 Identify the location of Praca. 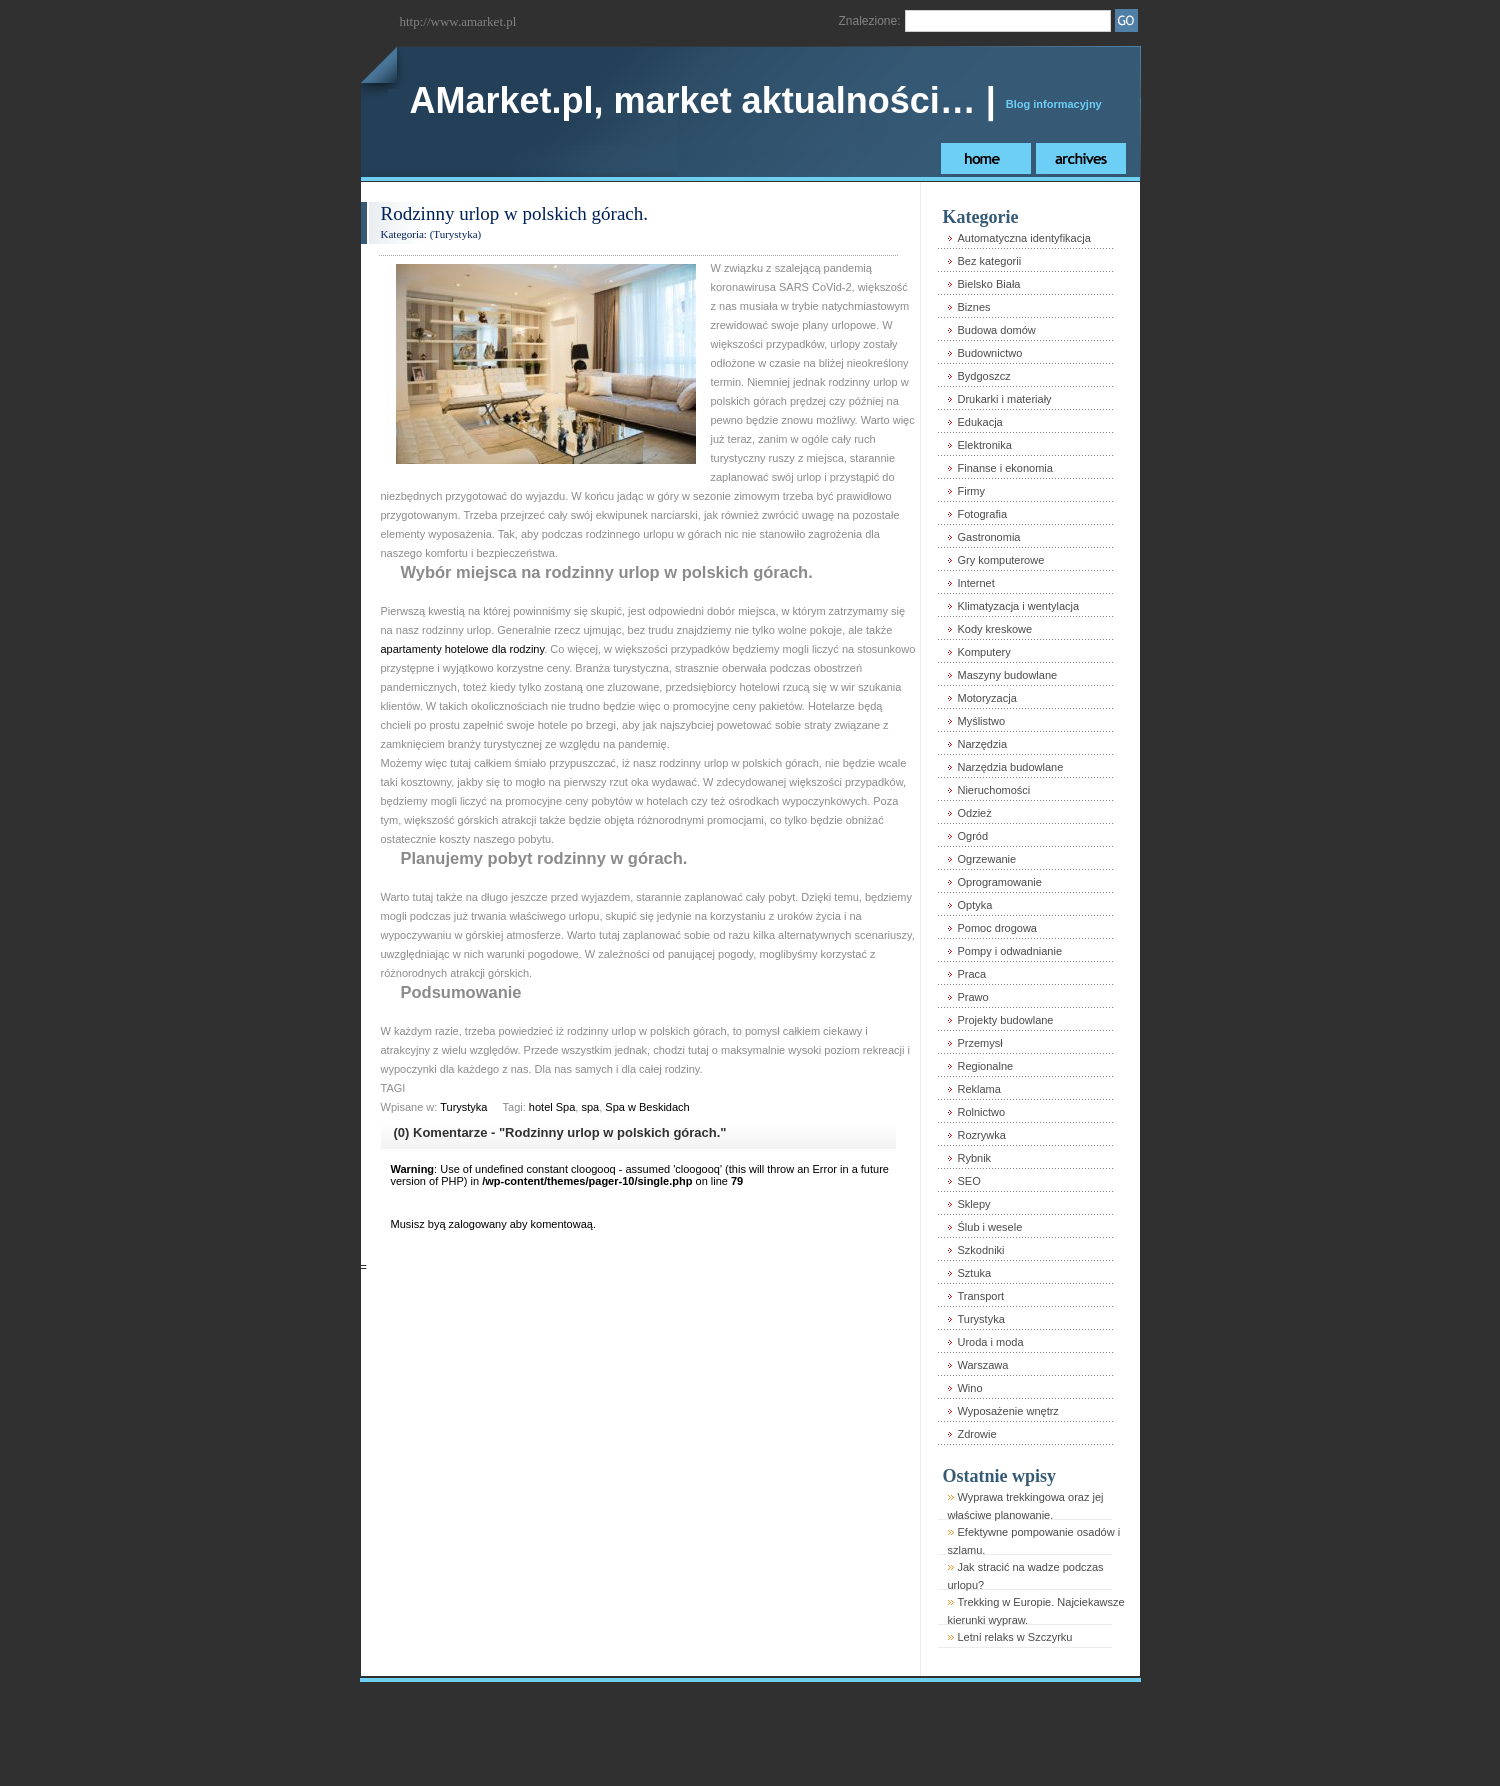
(971, 974).